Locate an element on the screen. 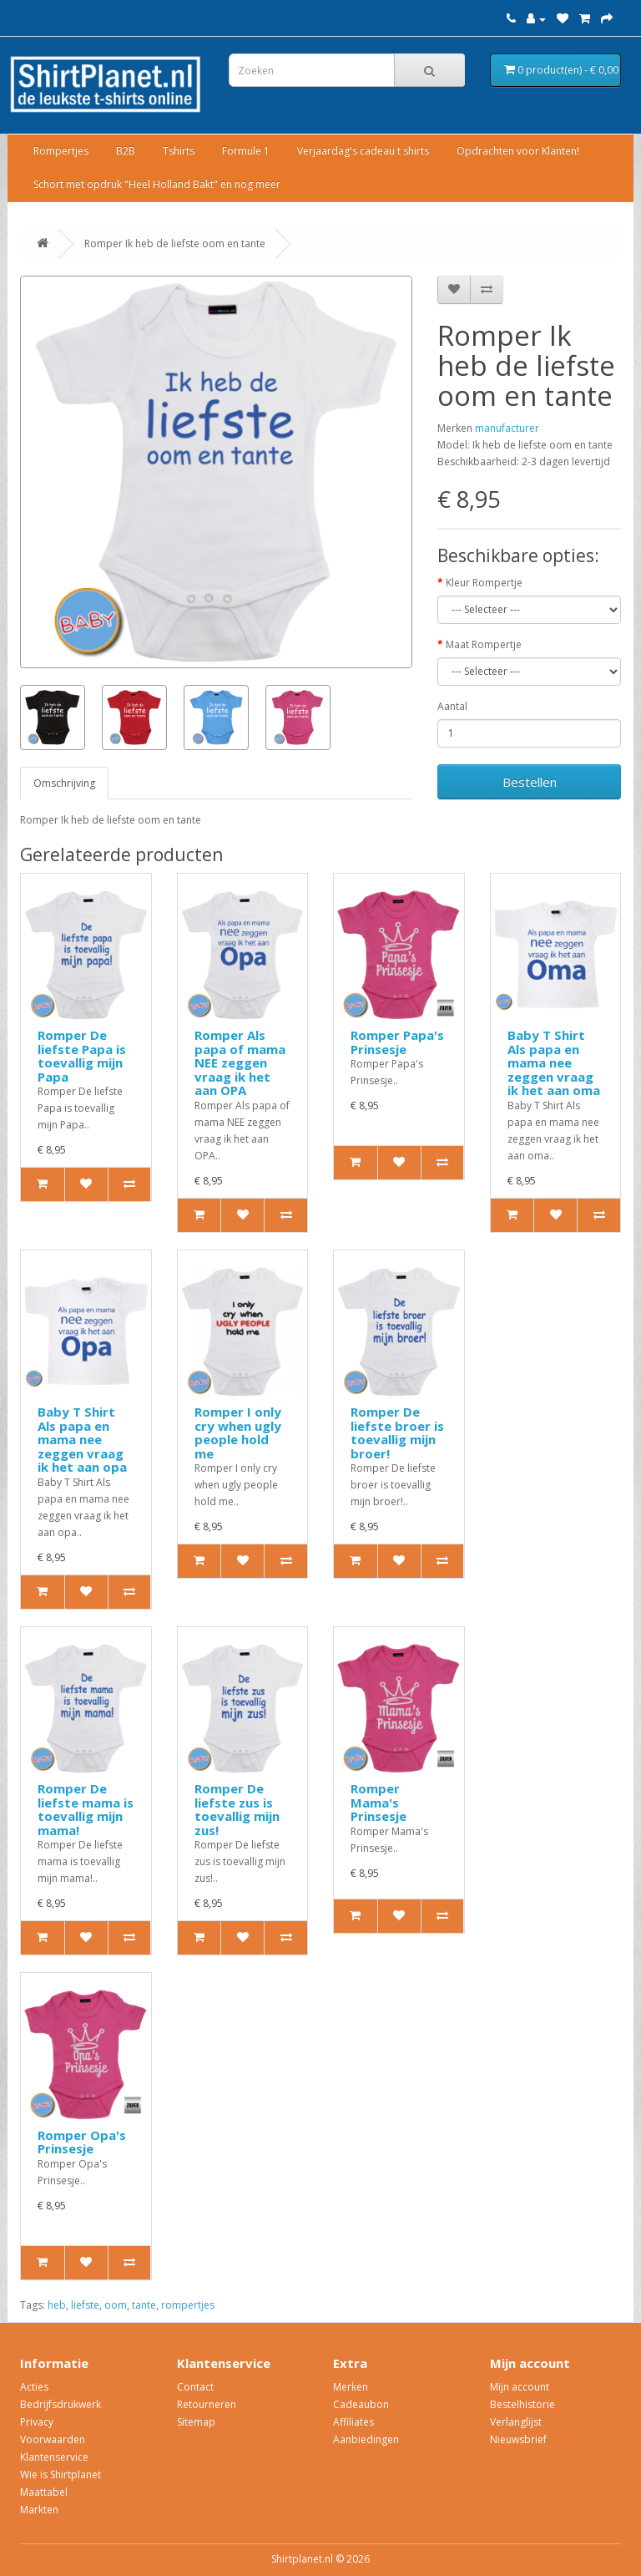 The height and width of the screenshot is (2576, 641). liefste is located at coordinates (85, 2305).